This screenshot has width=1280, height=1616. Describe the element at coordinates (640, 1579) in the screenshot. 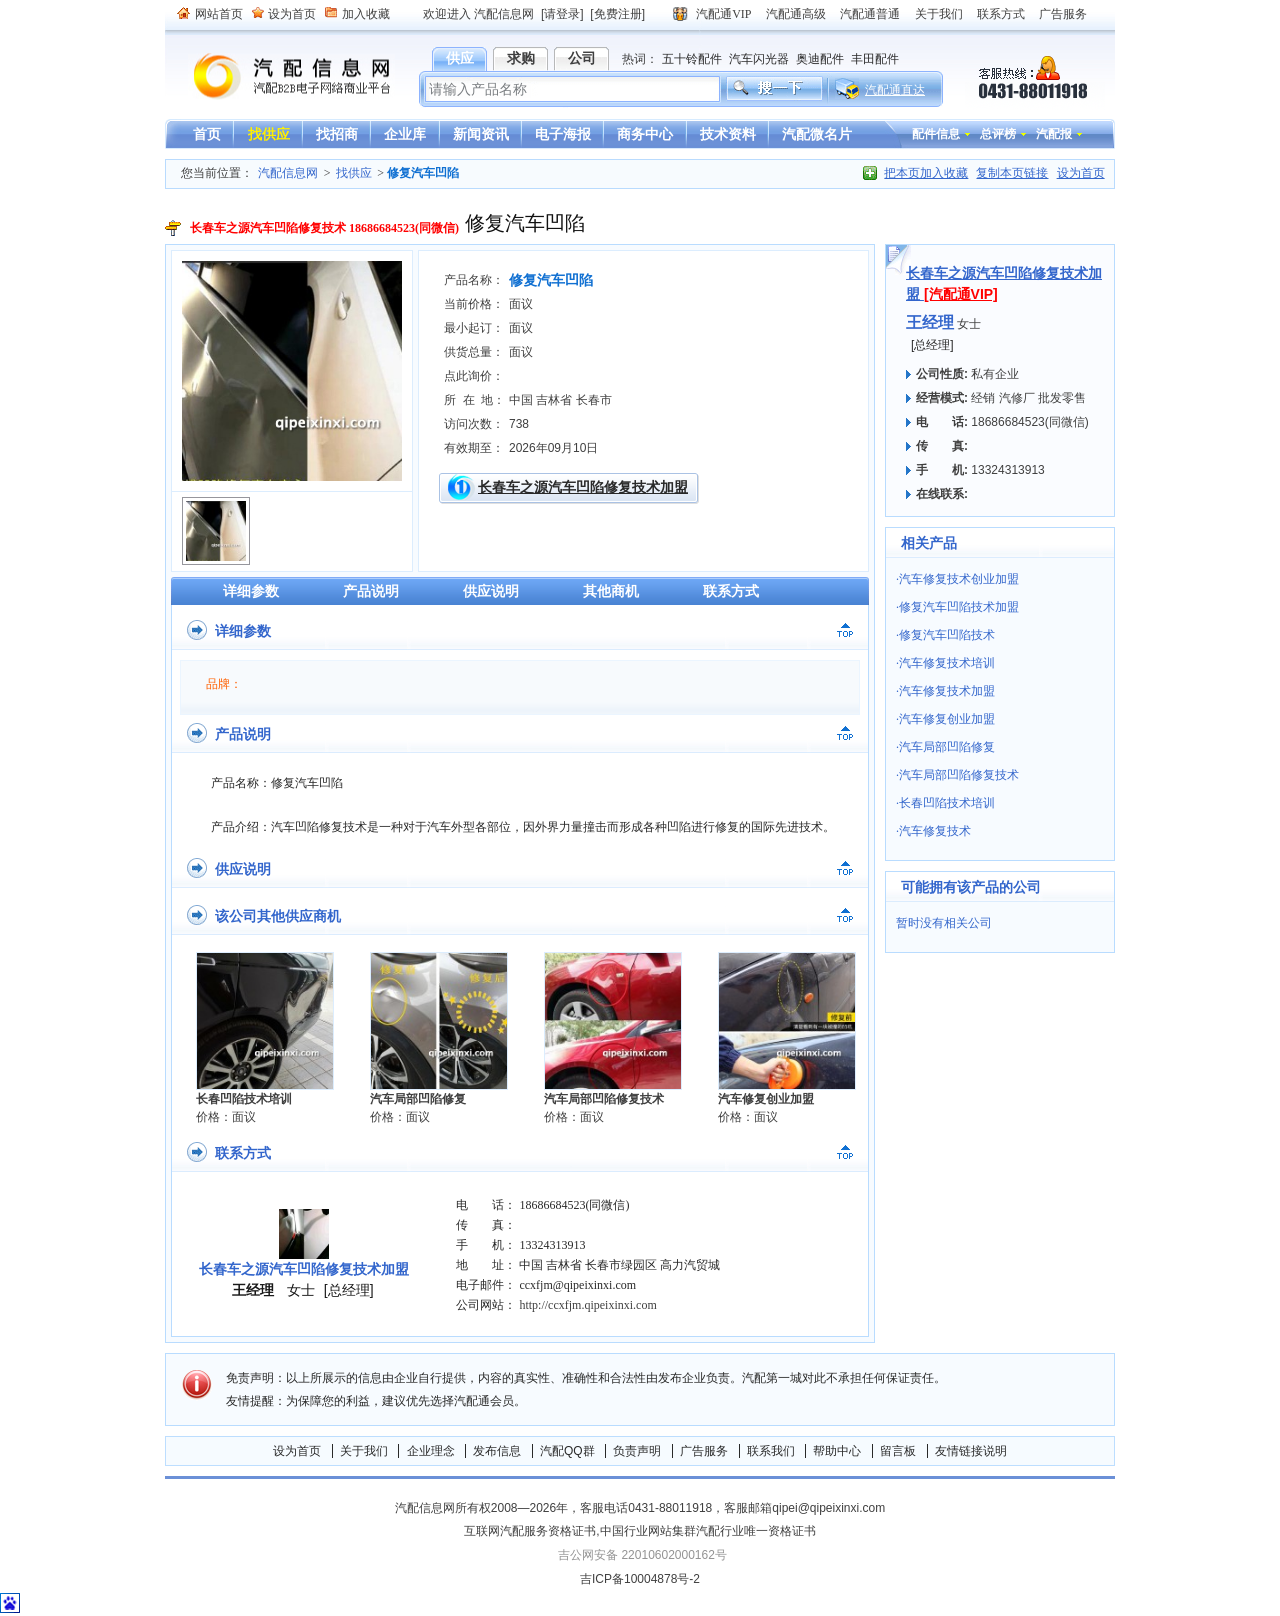

I see `吉ICP备10004878号-2` at that location.